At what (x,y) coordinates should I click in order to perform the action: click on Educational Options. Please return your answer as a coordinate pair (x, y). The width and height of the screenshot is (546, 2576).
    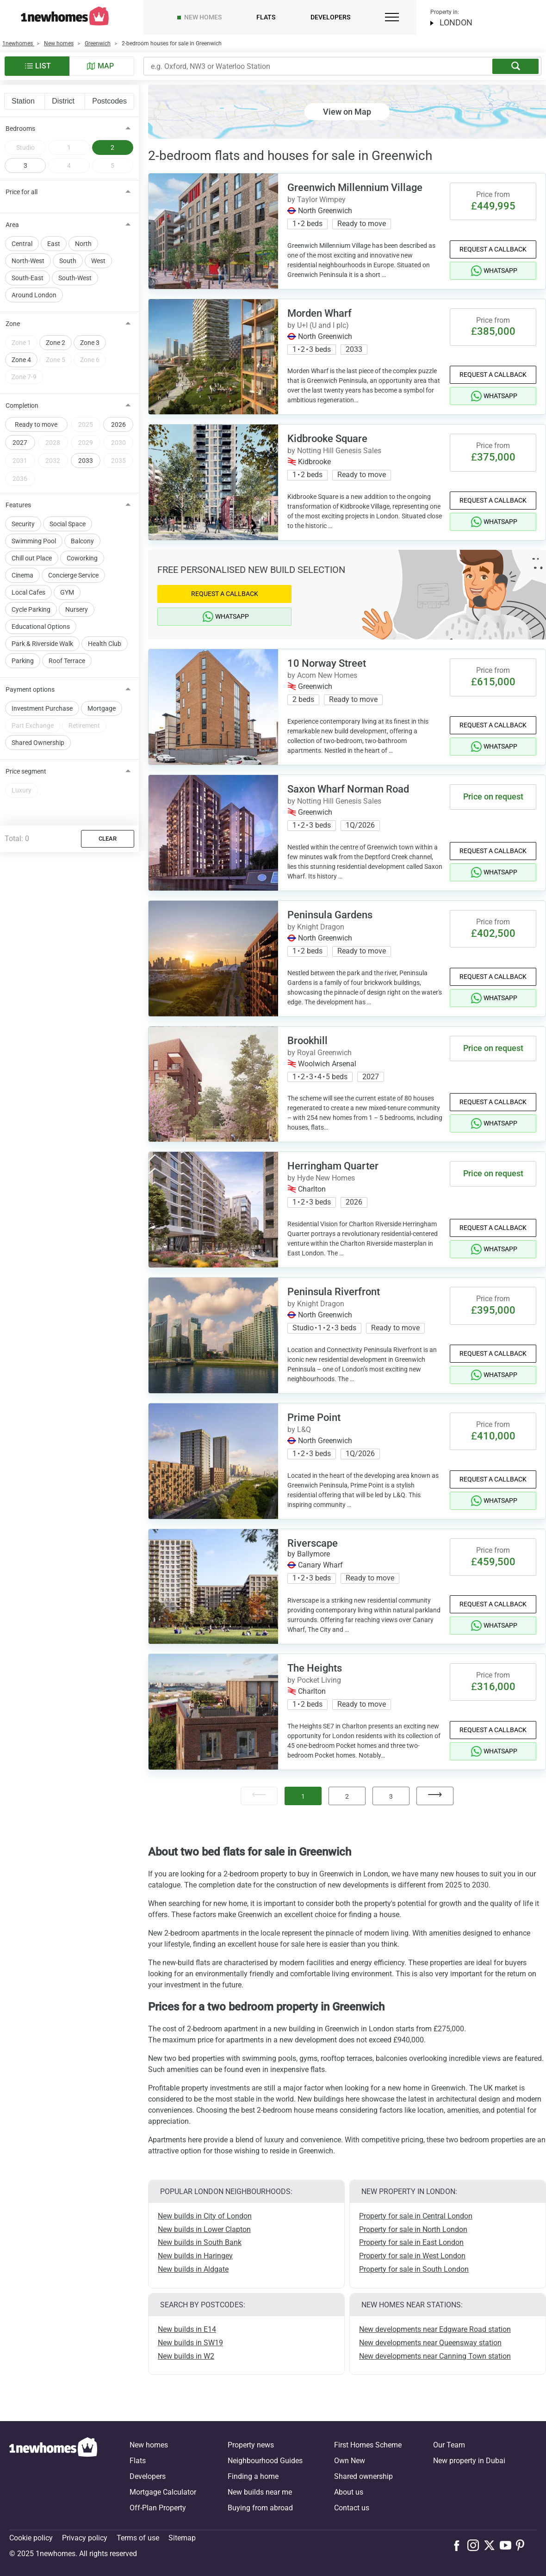
    Looking at the image, I should click on (41, 626).